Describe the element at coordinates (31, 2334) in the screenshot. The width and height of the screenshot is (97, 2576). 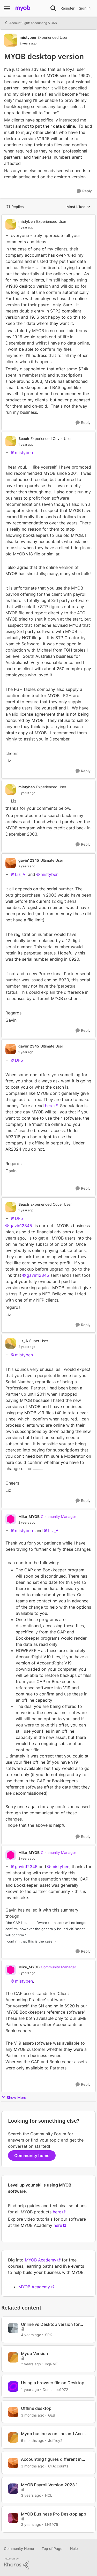
I see `[4 years ago]` at that location.